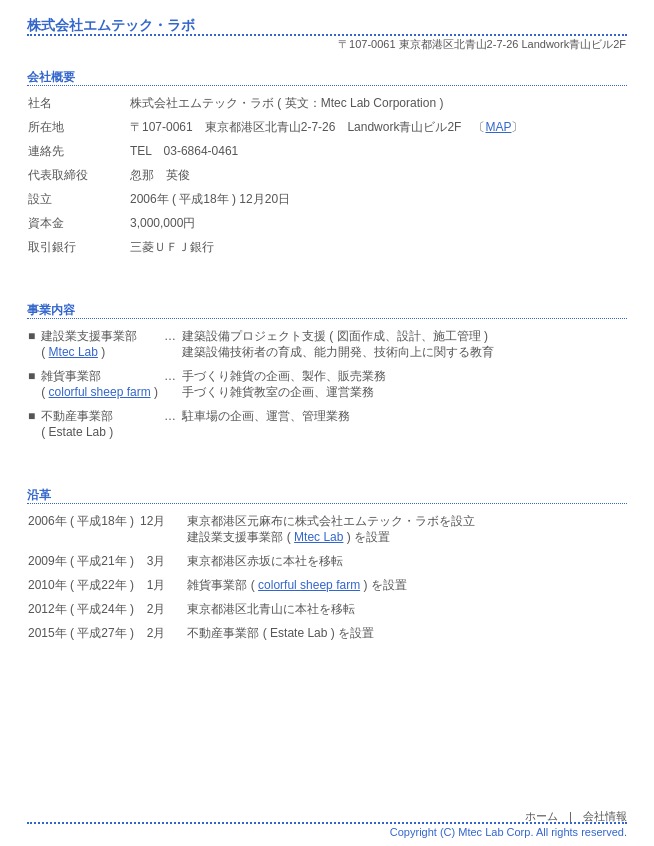 The image size is (654, 846). What do you see at coordinates (73, 352) in the screenshot?
I see `Mtec Lab` at bounding box center [73, 352].